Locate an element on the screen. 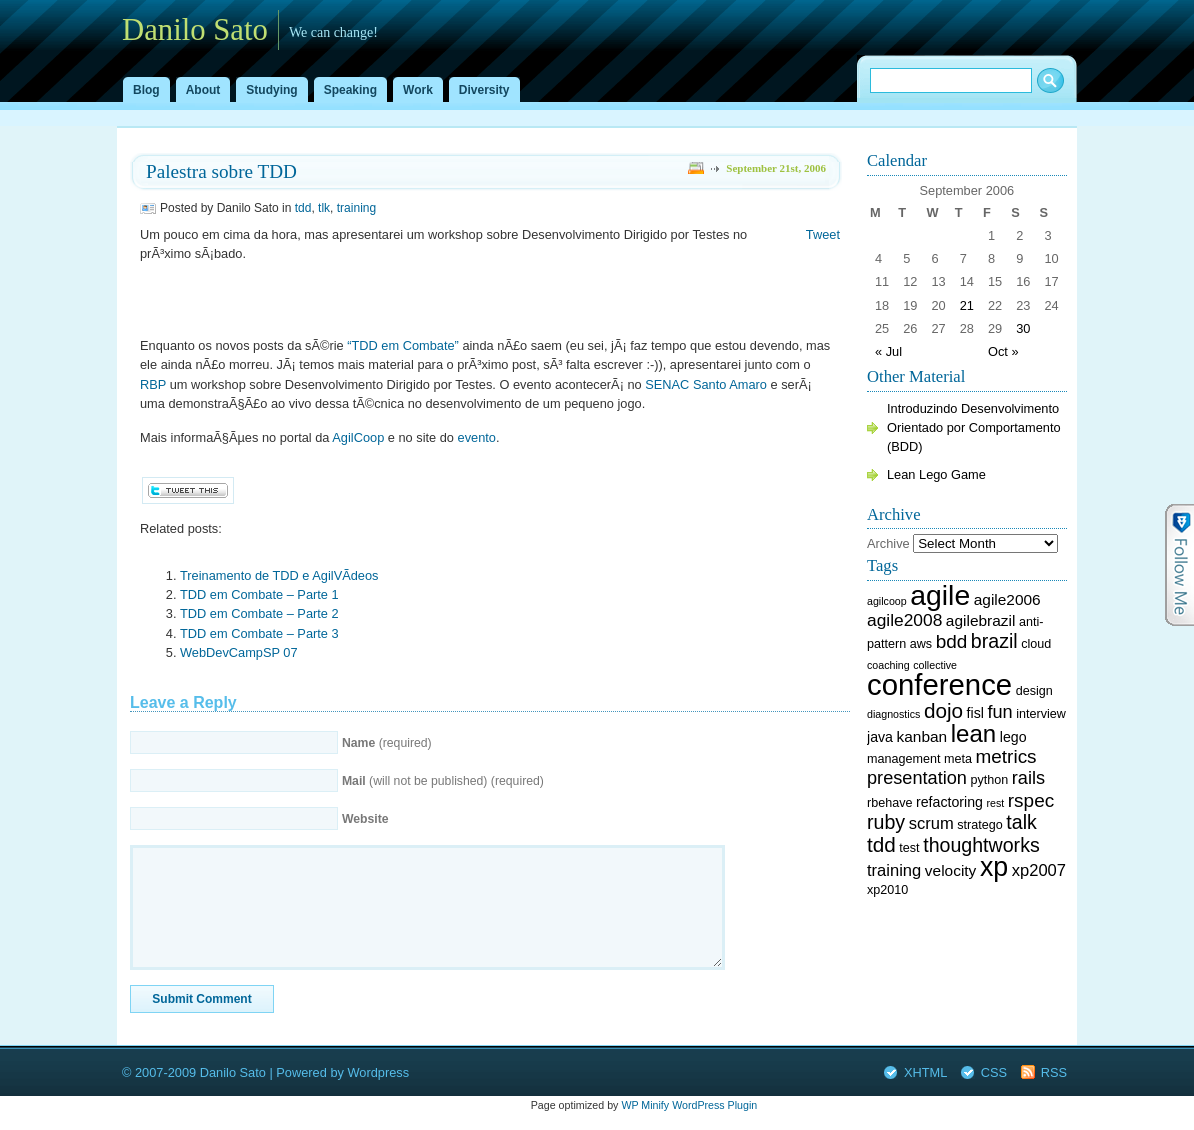  velocity is located at coordinates (950, 870).